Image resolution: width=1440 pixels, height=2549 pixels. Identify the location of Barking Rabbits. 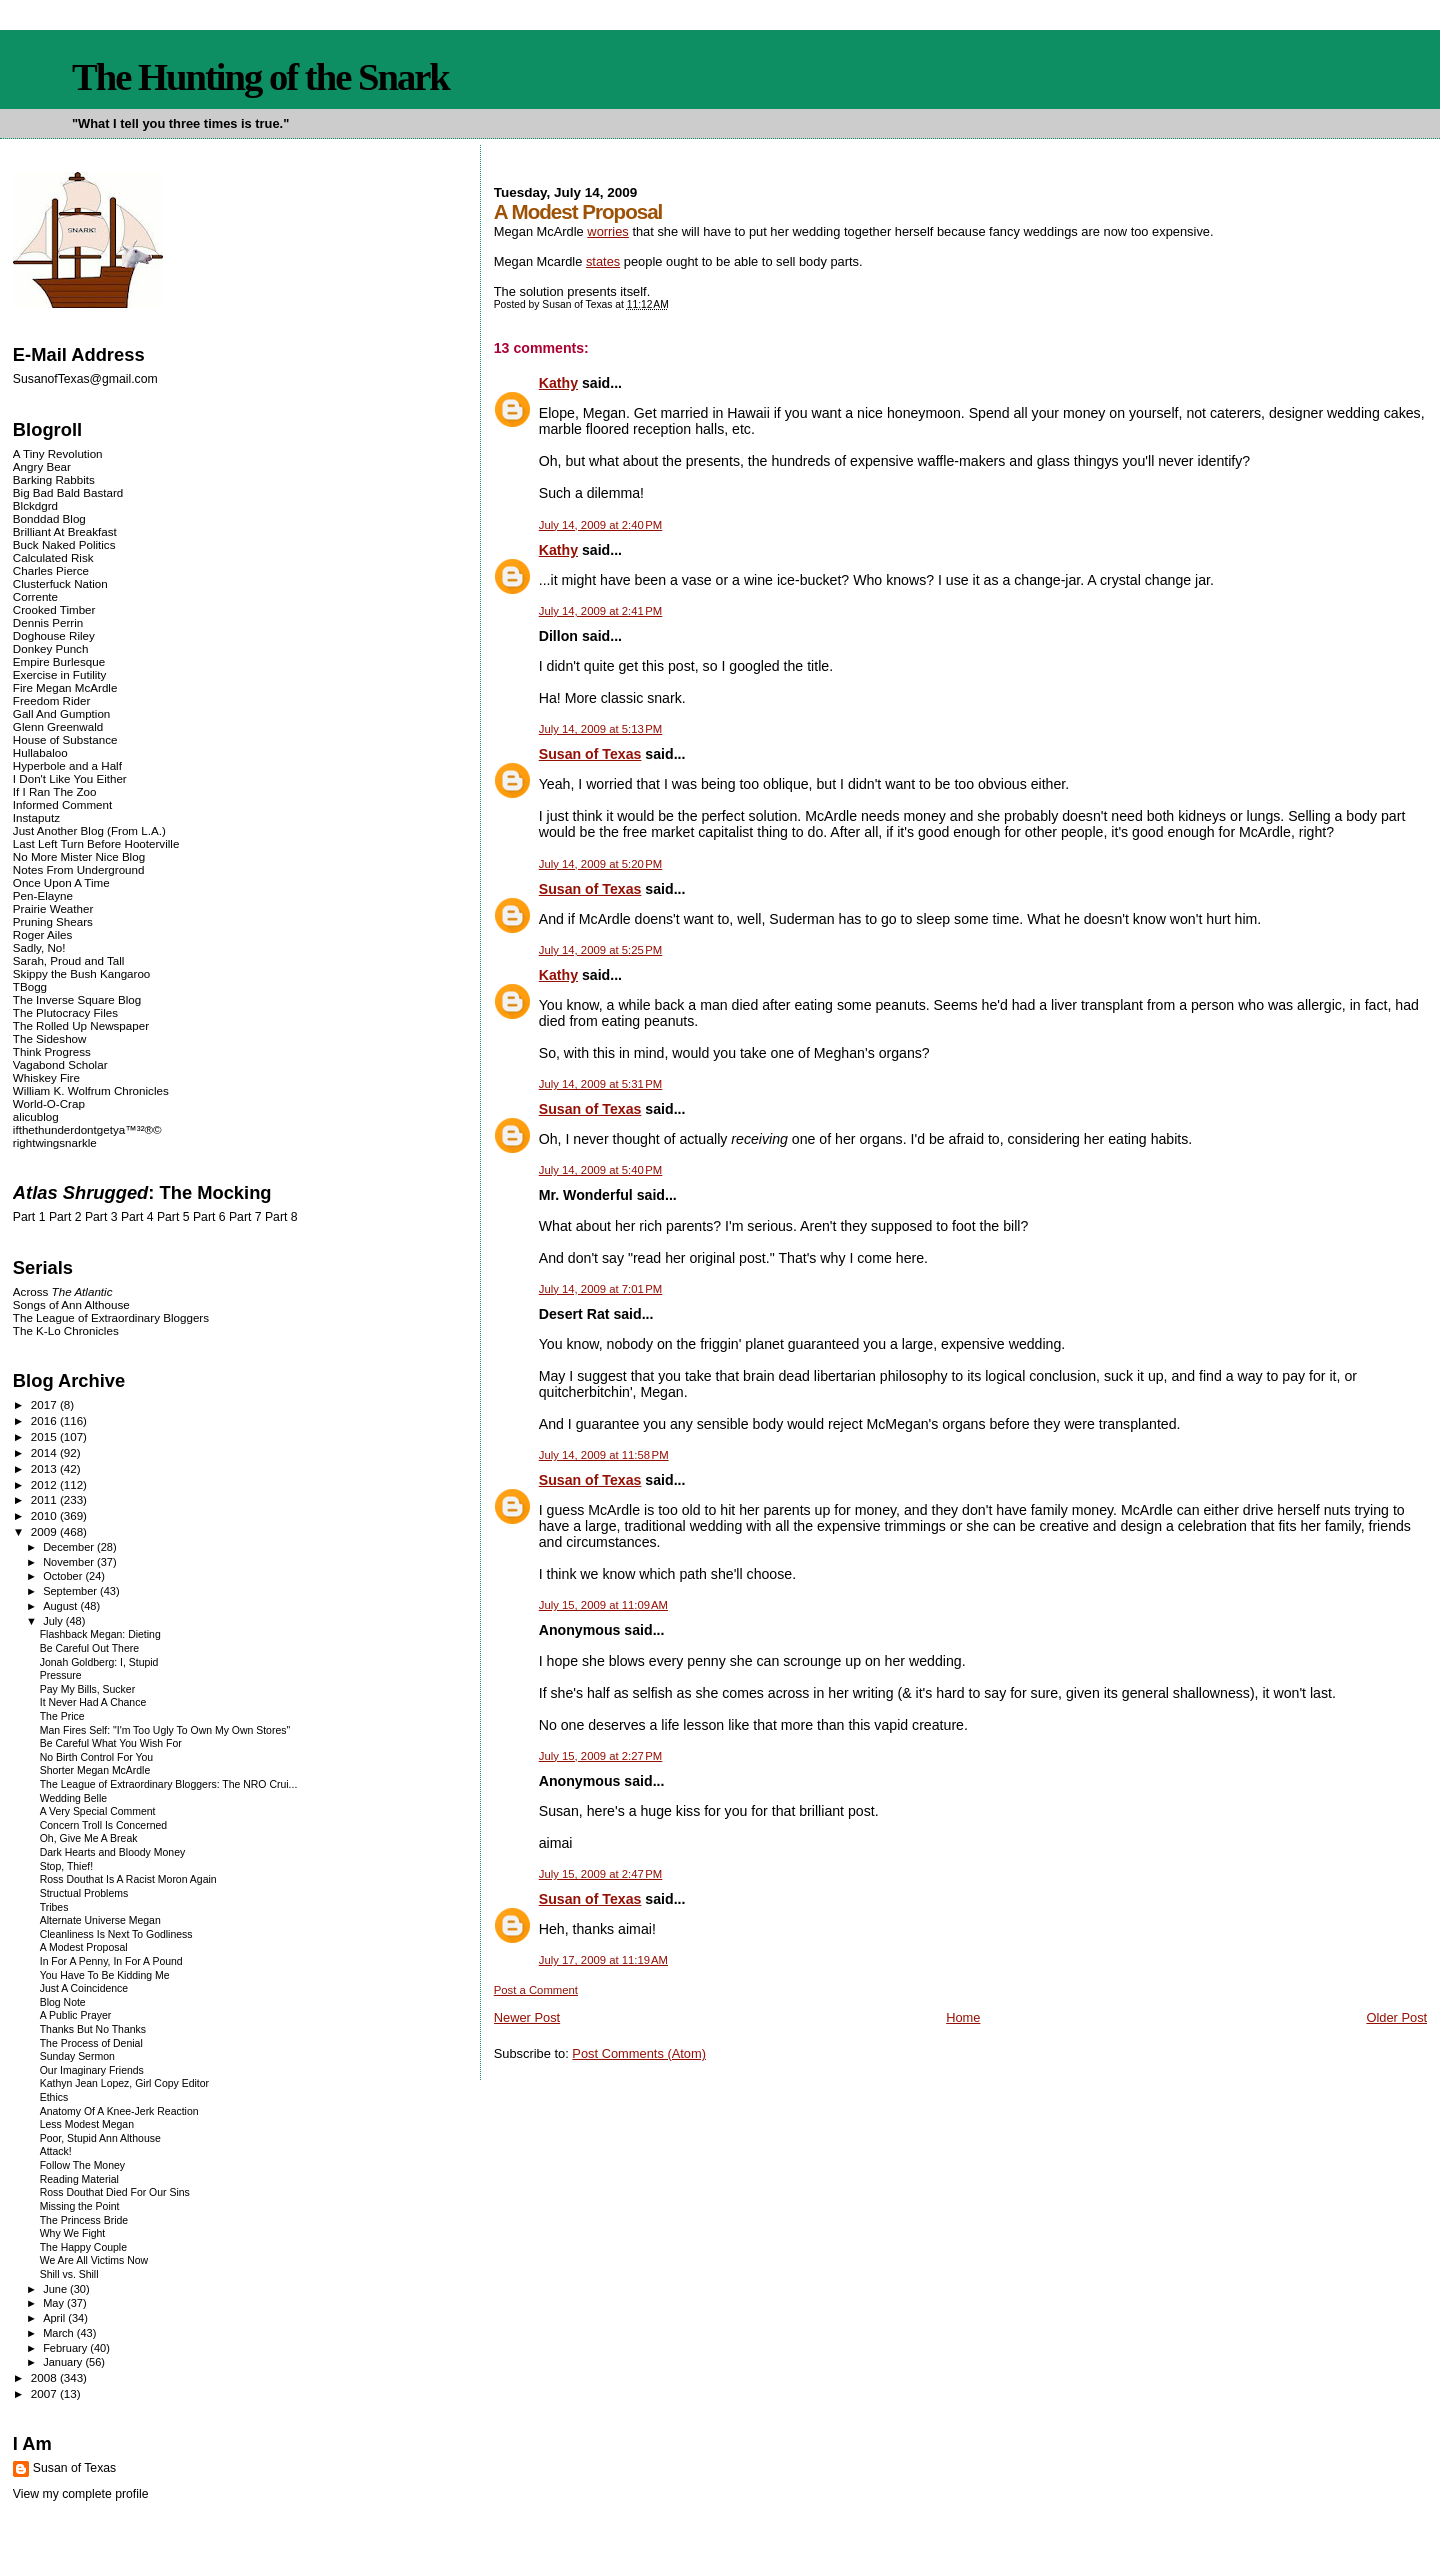
(54, 479).